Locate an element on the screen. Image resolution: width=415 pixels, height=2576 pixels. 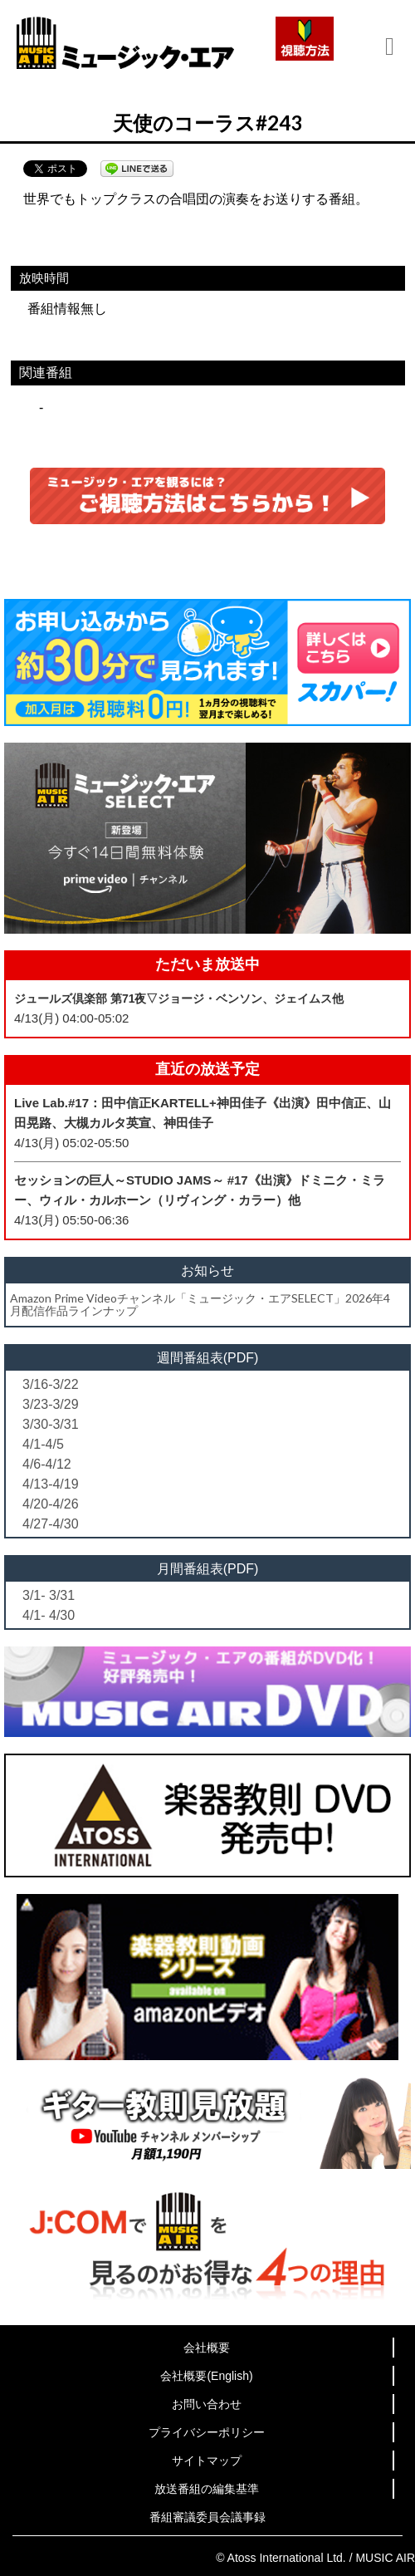
番組審議委員会議事録 is located at coordinates (207, 2517).